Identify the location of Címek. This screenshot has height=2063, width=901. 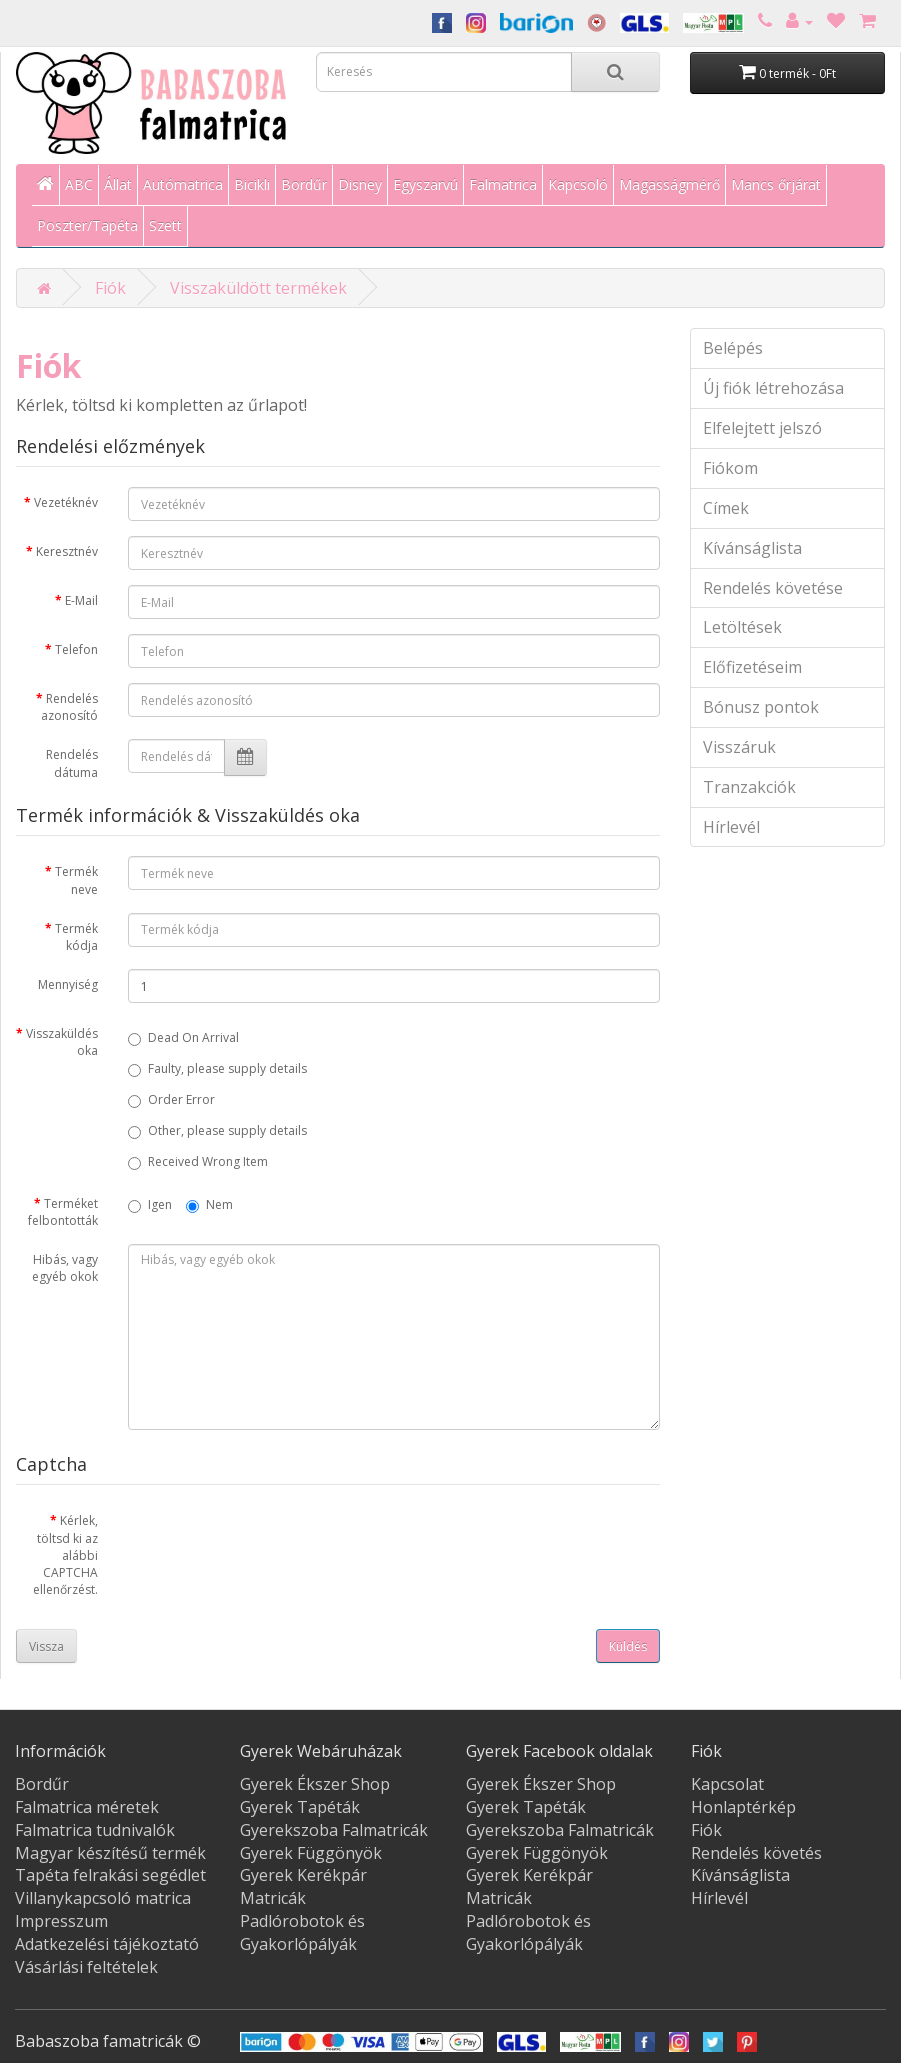
(726, 508).